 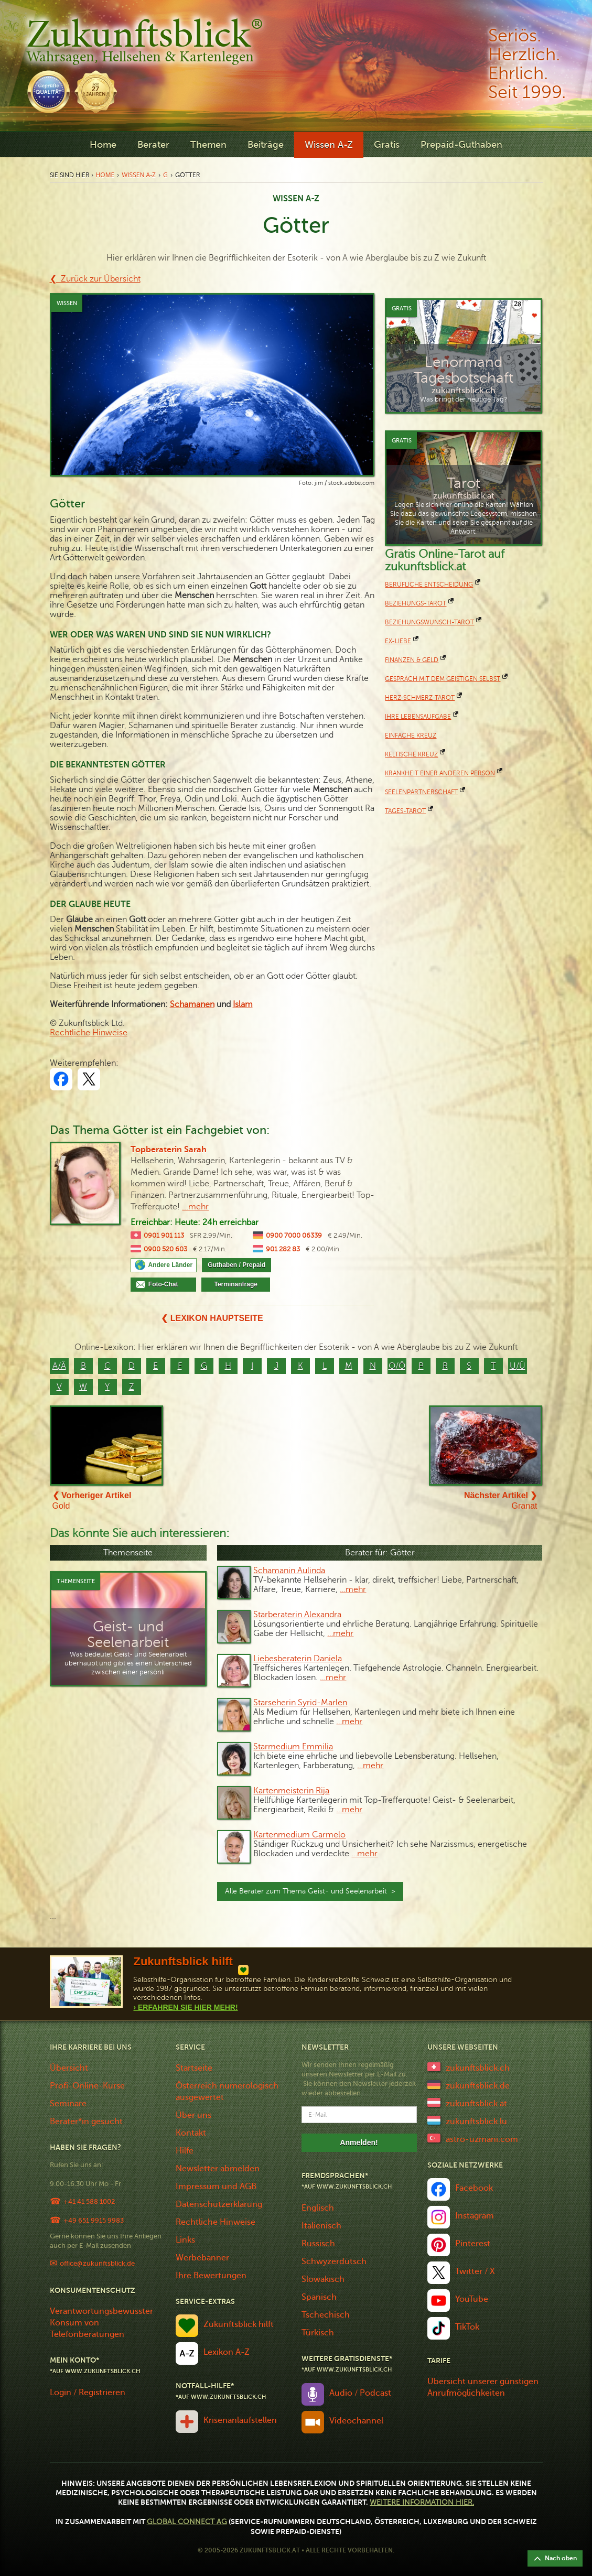 What do you see at coordinates (194, 2068) in the screenshot?
I see `Startseite` at bounding box center [194, 2068].